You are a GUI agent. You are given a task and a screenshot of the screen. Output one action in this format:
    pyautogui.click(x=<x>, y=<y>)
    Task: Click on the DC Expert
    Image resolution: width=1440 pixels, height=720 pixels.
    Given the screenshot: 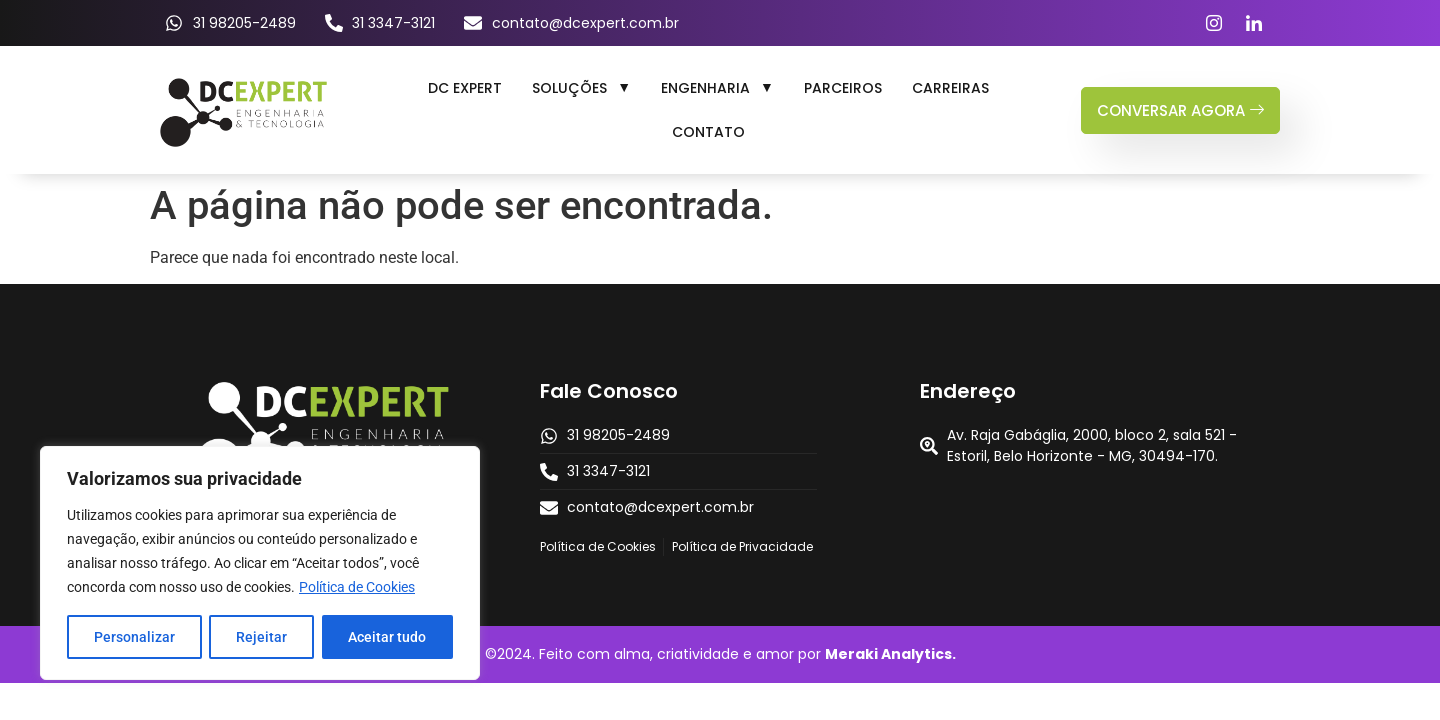 What is the action you would take?
    pyautogui.click(x=465, y=88)
    